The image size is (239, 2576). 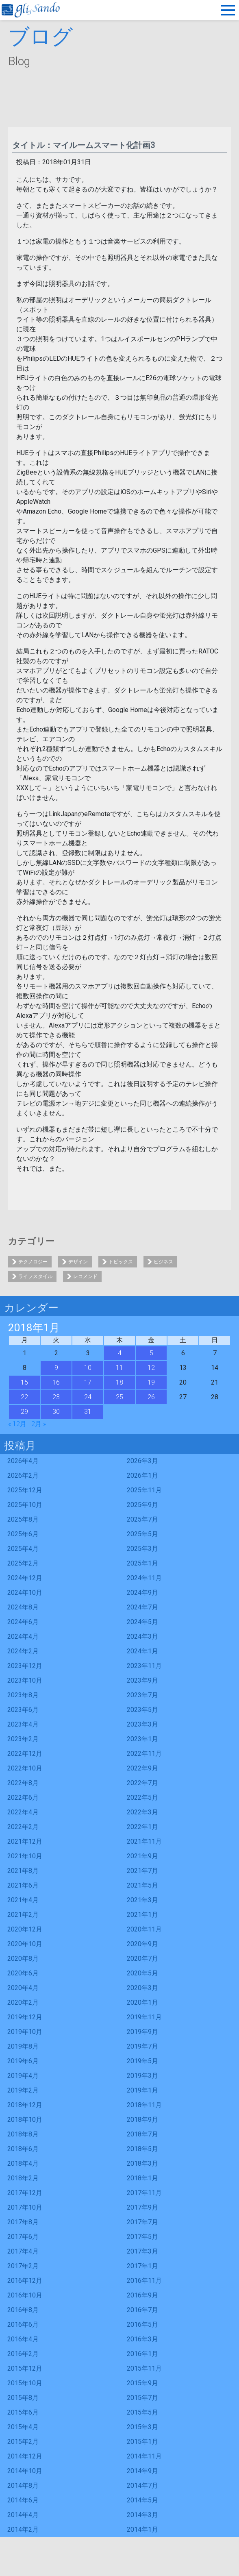 I want to click on 2017年5月, so click(x=142, y=2237).